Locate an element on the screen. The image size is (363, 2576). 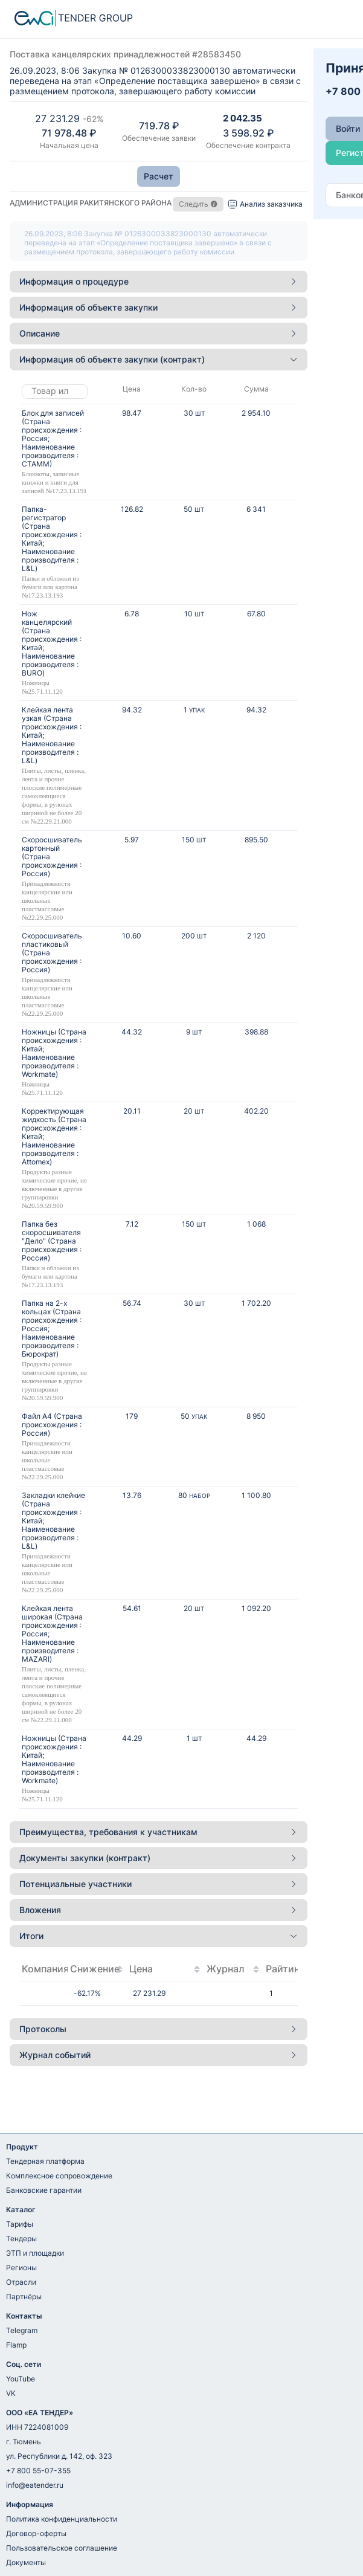
Тендеры is located at coordinates (21, 2238).